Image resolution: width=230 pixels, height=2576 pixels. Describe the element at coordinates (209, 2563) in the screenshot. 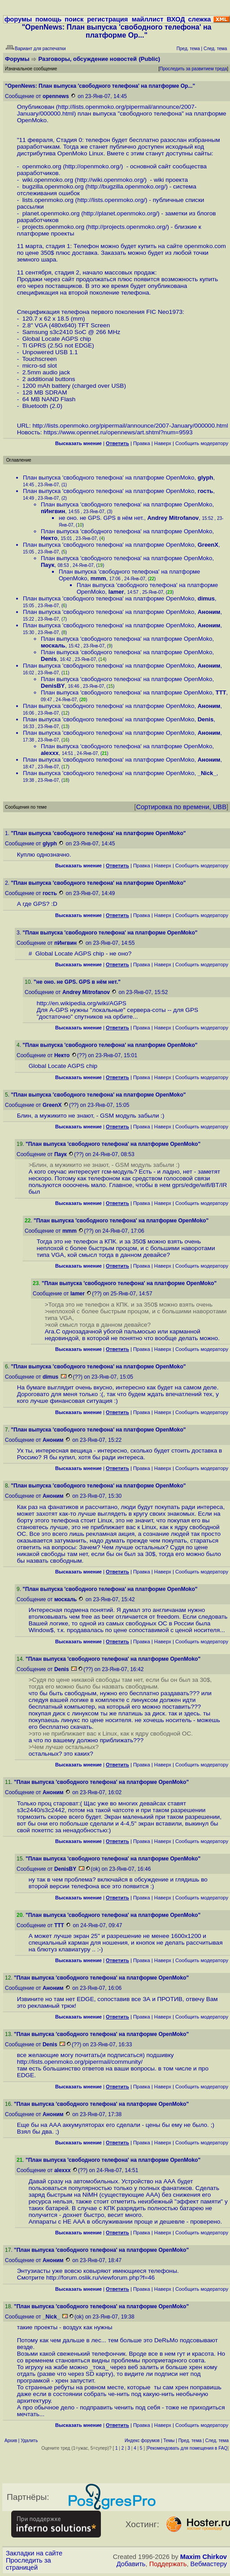

I see `Вебмастеру` at that location.